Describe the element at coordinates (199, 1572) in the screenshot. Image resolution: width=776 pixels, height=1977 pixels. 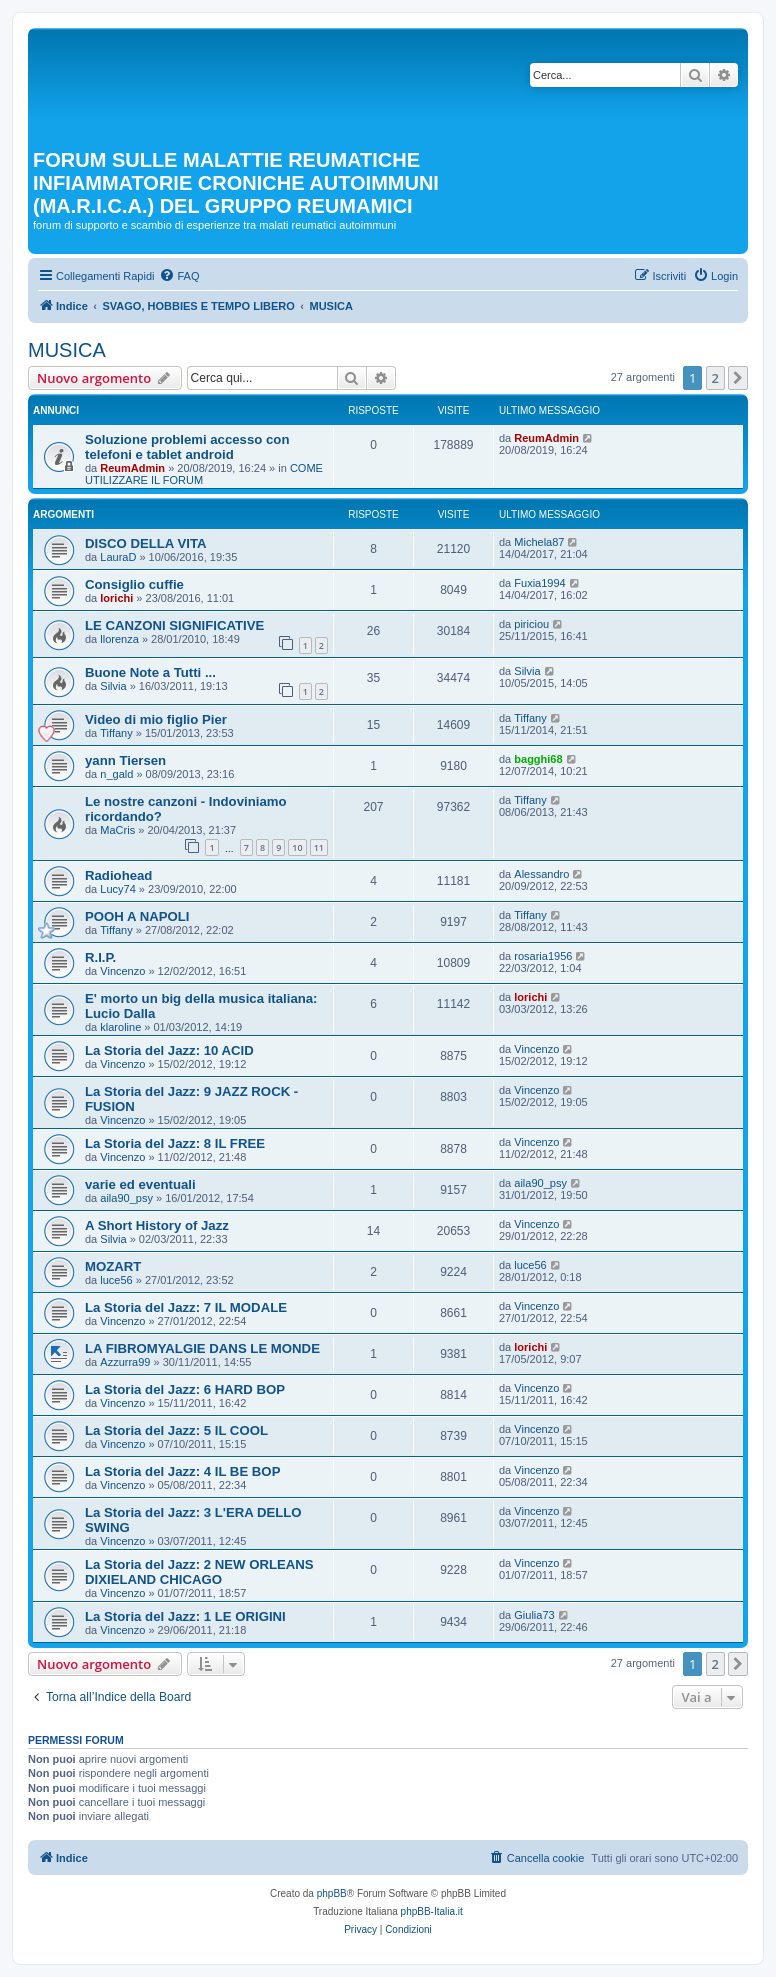
I see `La Storia del Jazz: 2 NEW ORLEANS DIXIELAND CHICAGO` at that location.